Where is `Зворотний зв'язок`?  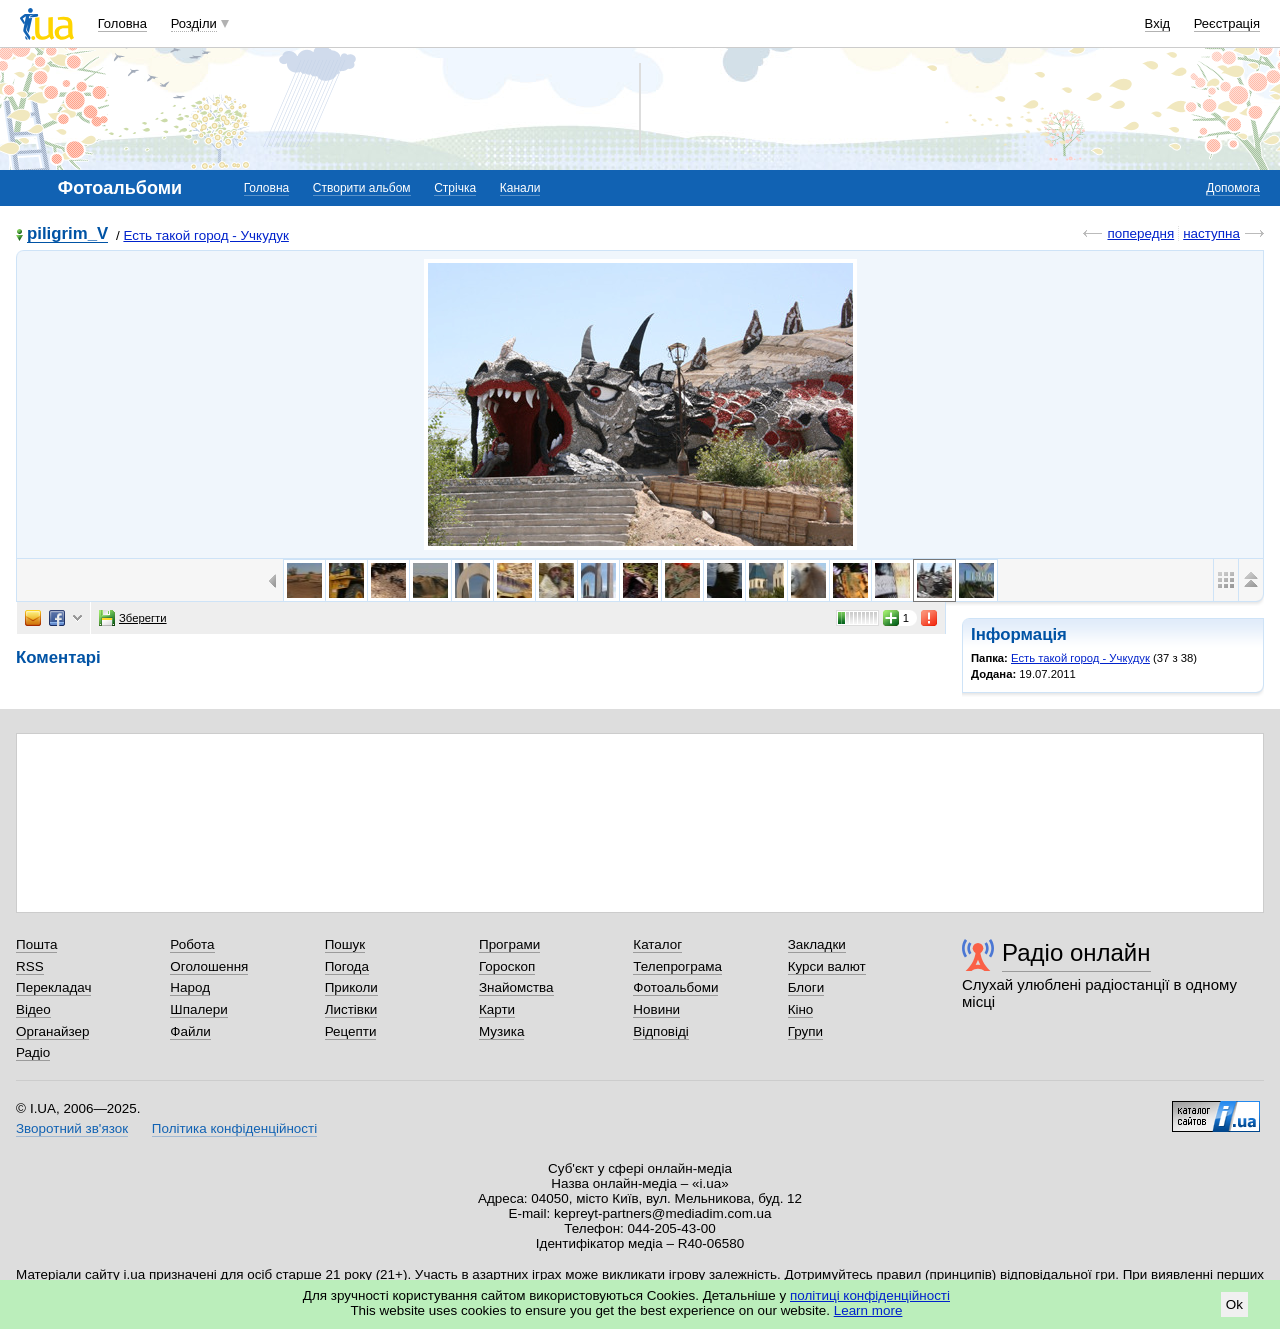 Зворотний зв'язок is located at coordinates (72, 1128).